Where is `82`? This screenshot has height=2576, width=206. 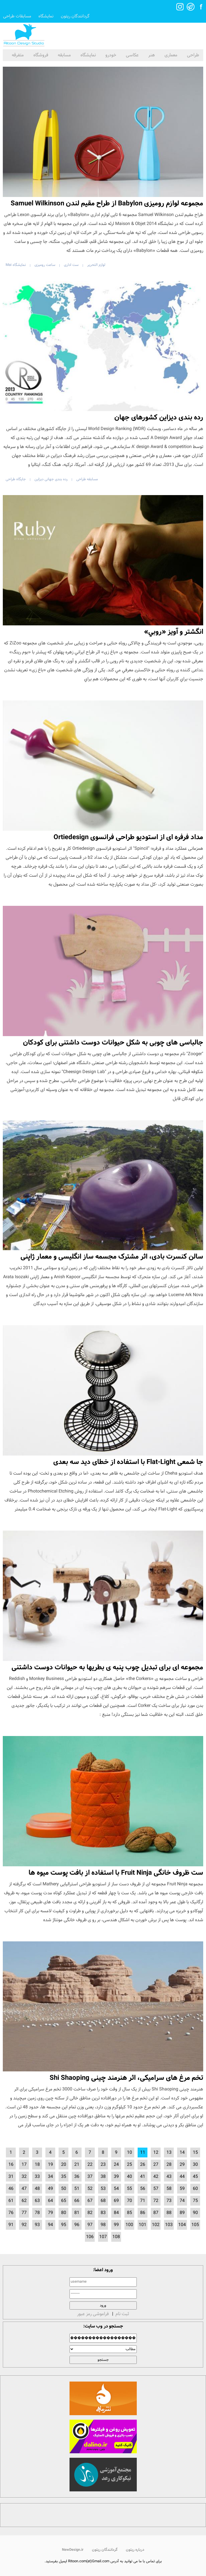 82 is located at coordinates (89, 2213).